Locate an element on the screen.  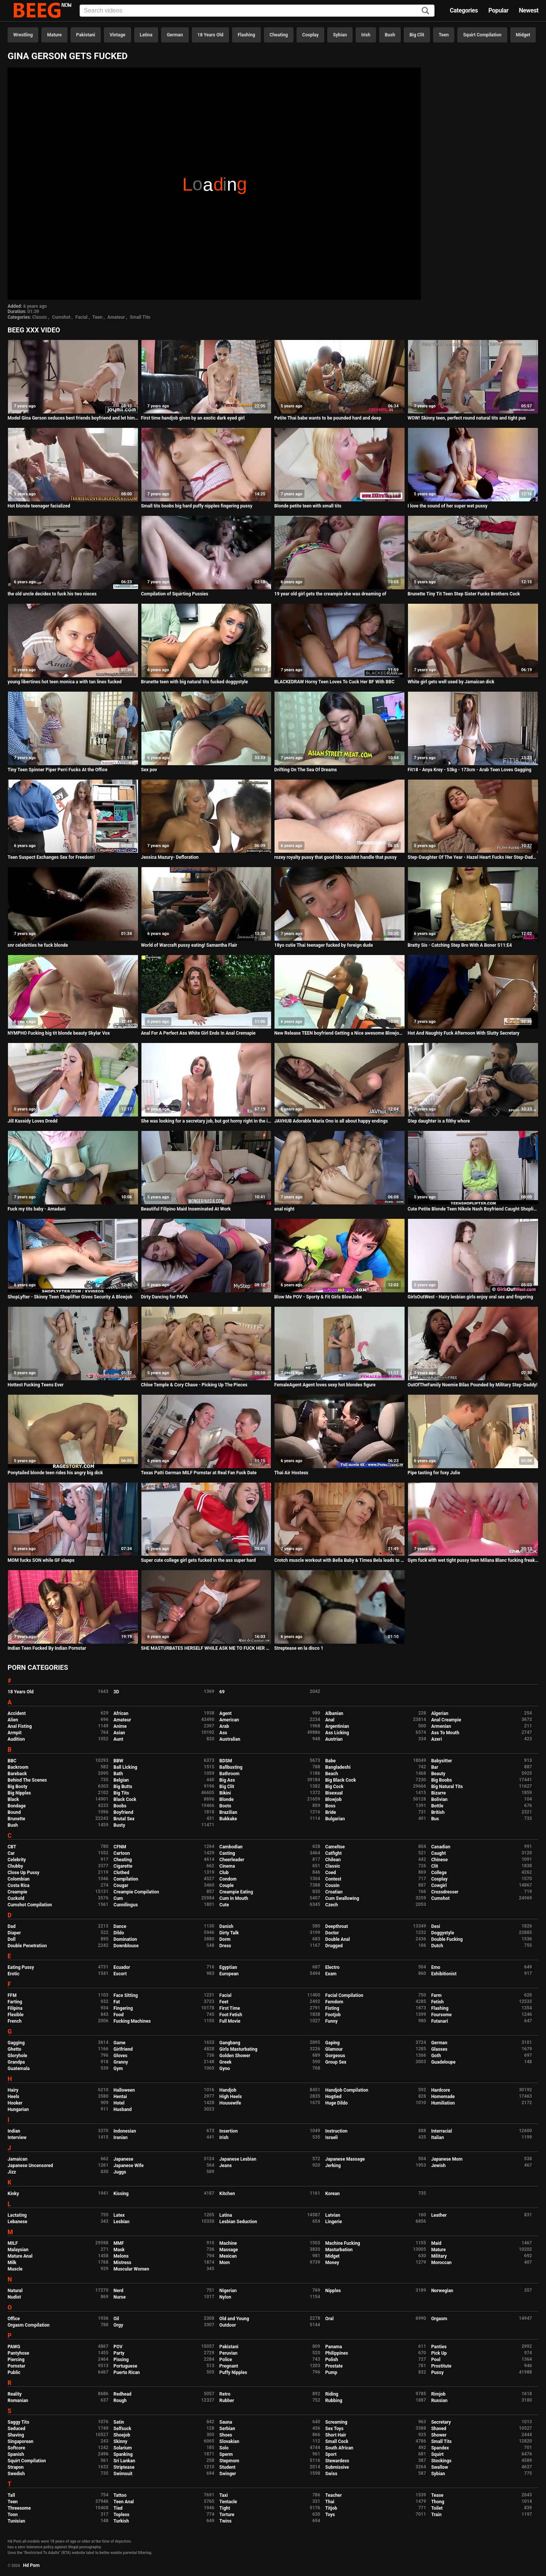
Twins is located at coordinates (226, 2521).